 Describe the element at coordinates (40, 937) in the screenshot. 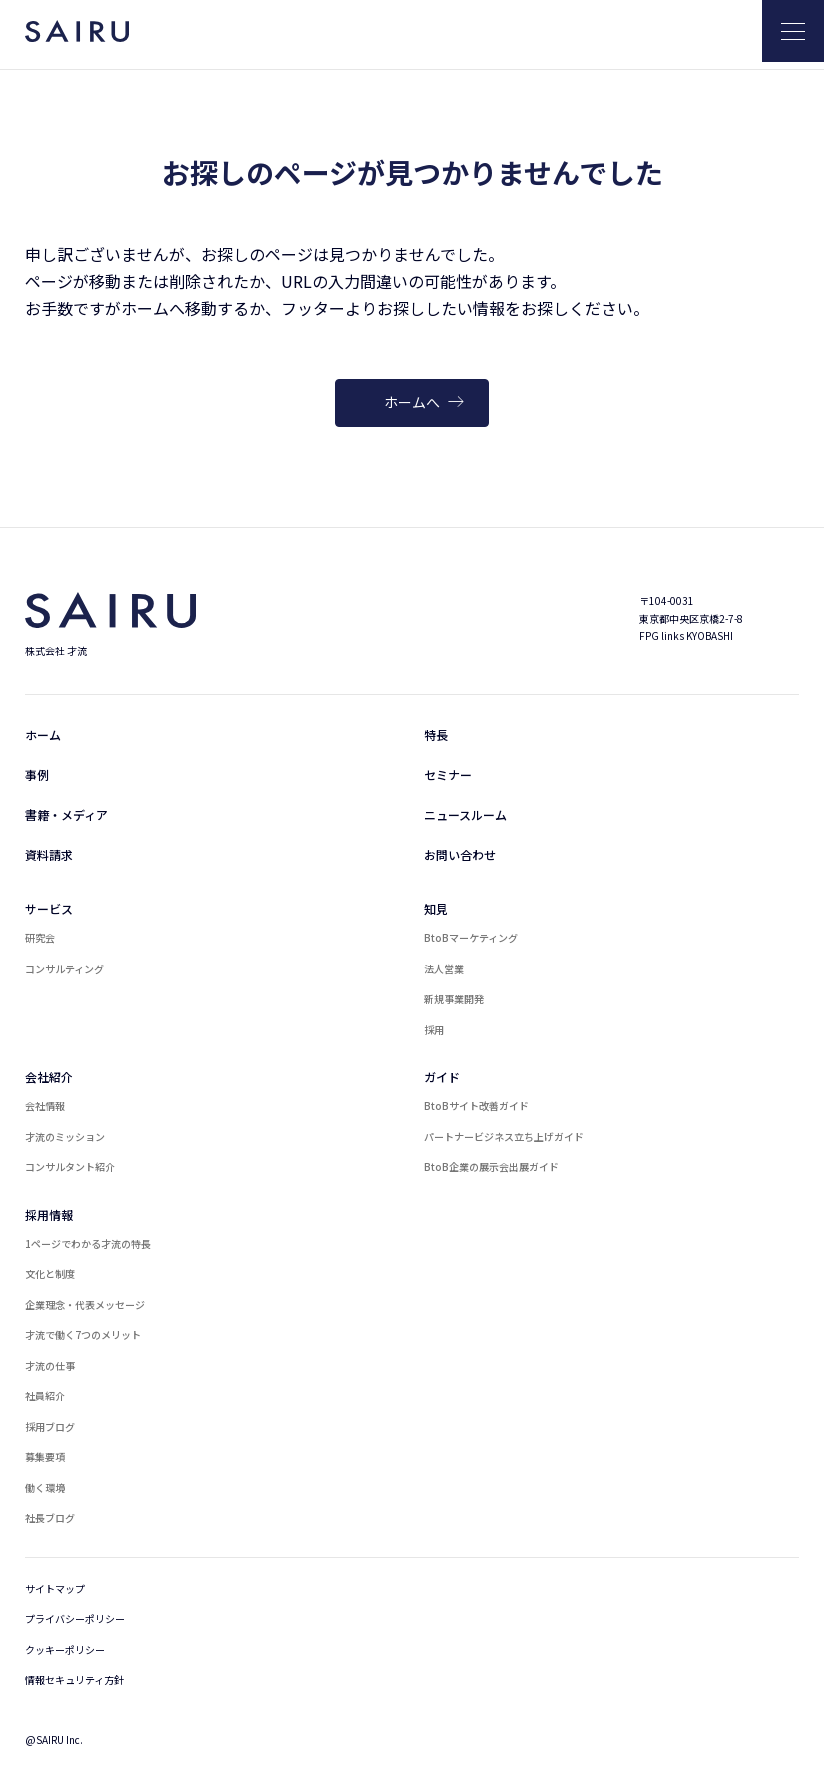

I see `研究会` at that location.